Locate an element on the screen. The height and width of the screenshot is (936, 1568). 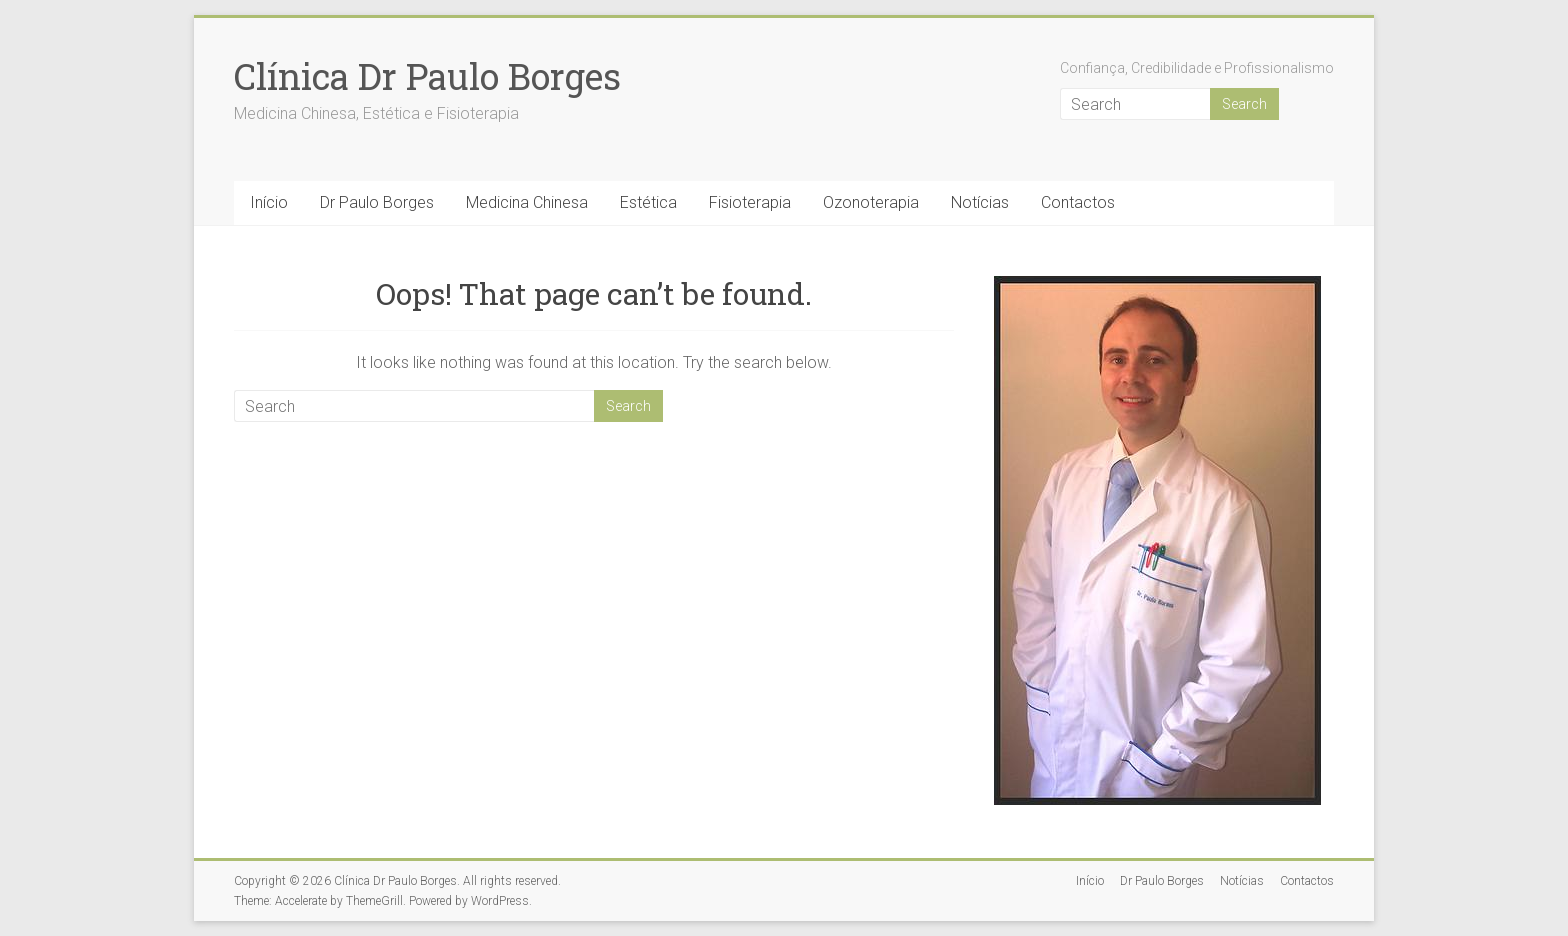
Dr Paulo Borges is located at coordinates (377, 202).